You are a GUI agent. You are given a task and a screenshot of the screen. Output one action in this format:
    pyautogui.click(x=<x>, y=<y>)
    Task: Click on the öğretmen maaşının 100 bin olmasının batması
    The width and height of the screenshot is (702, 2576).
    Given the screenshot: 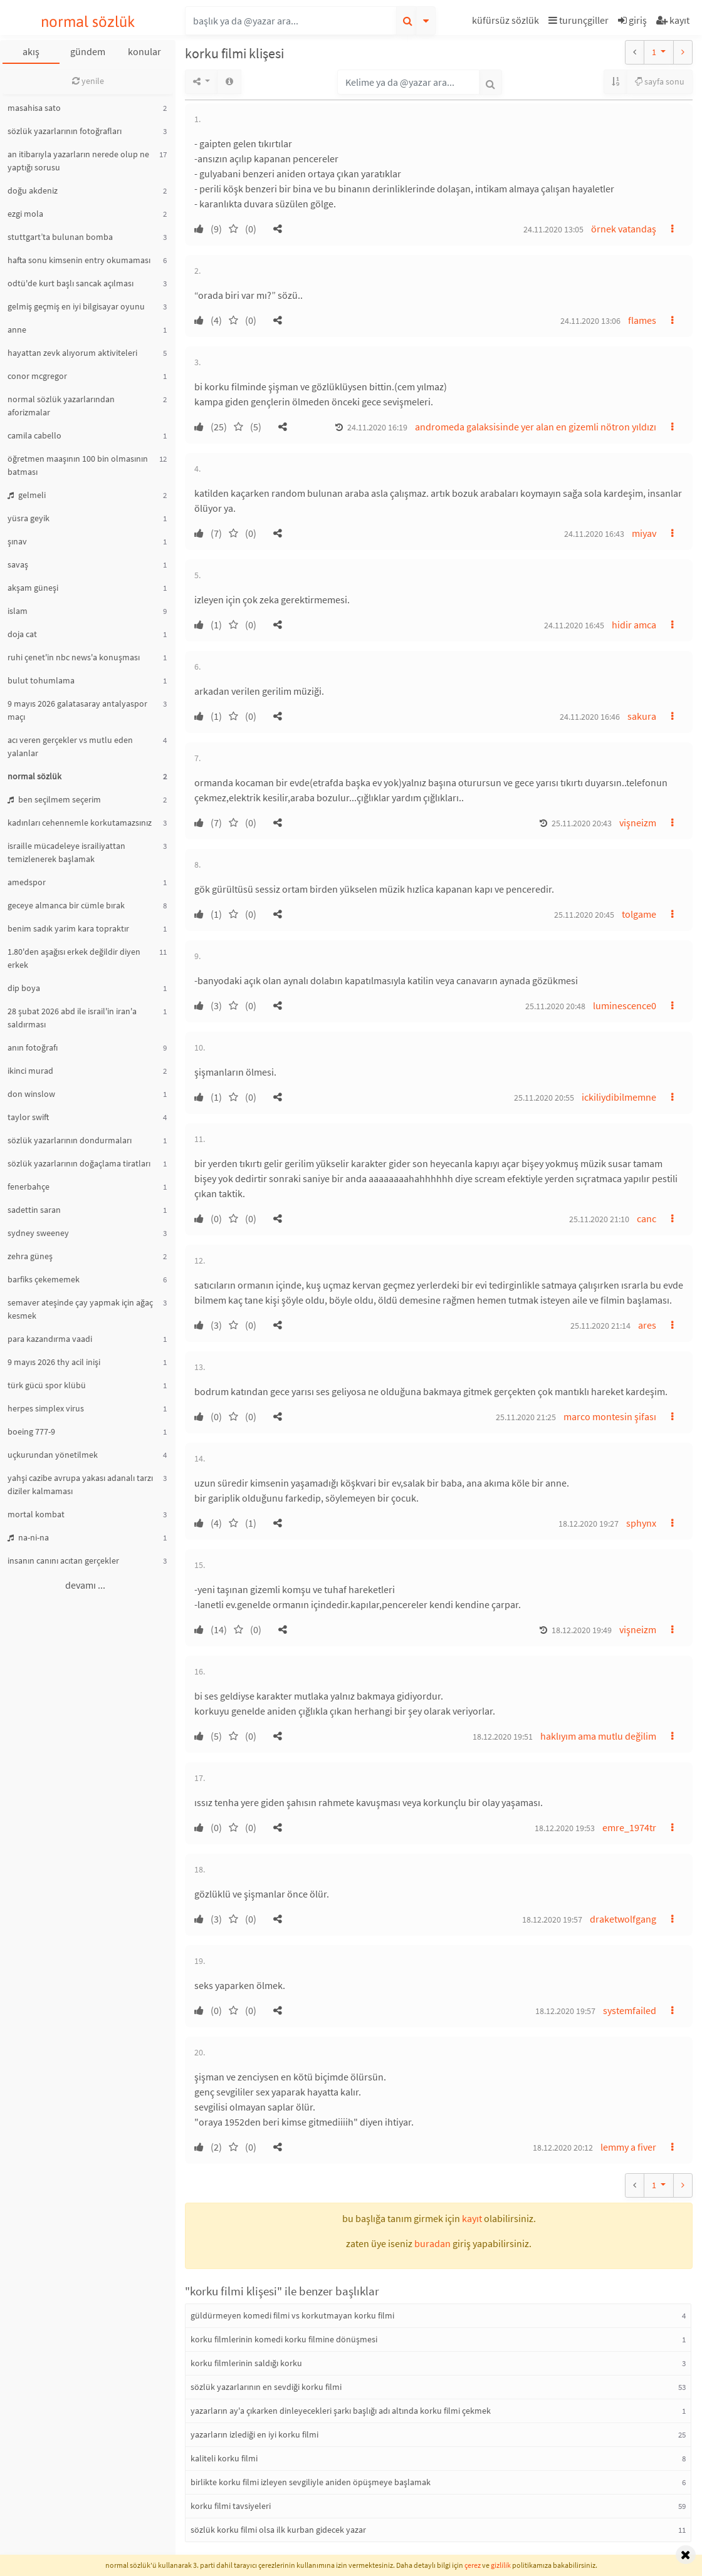 What is the action you would take?
    pyautogui.click(x=78, y=465)
    